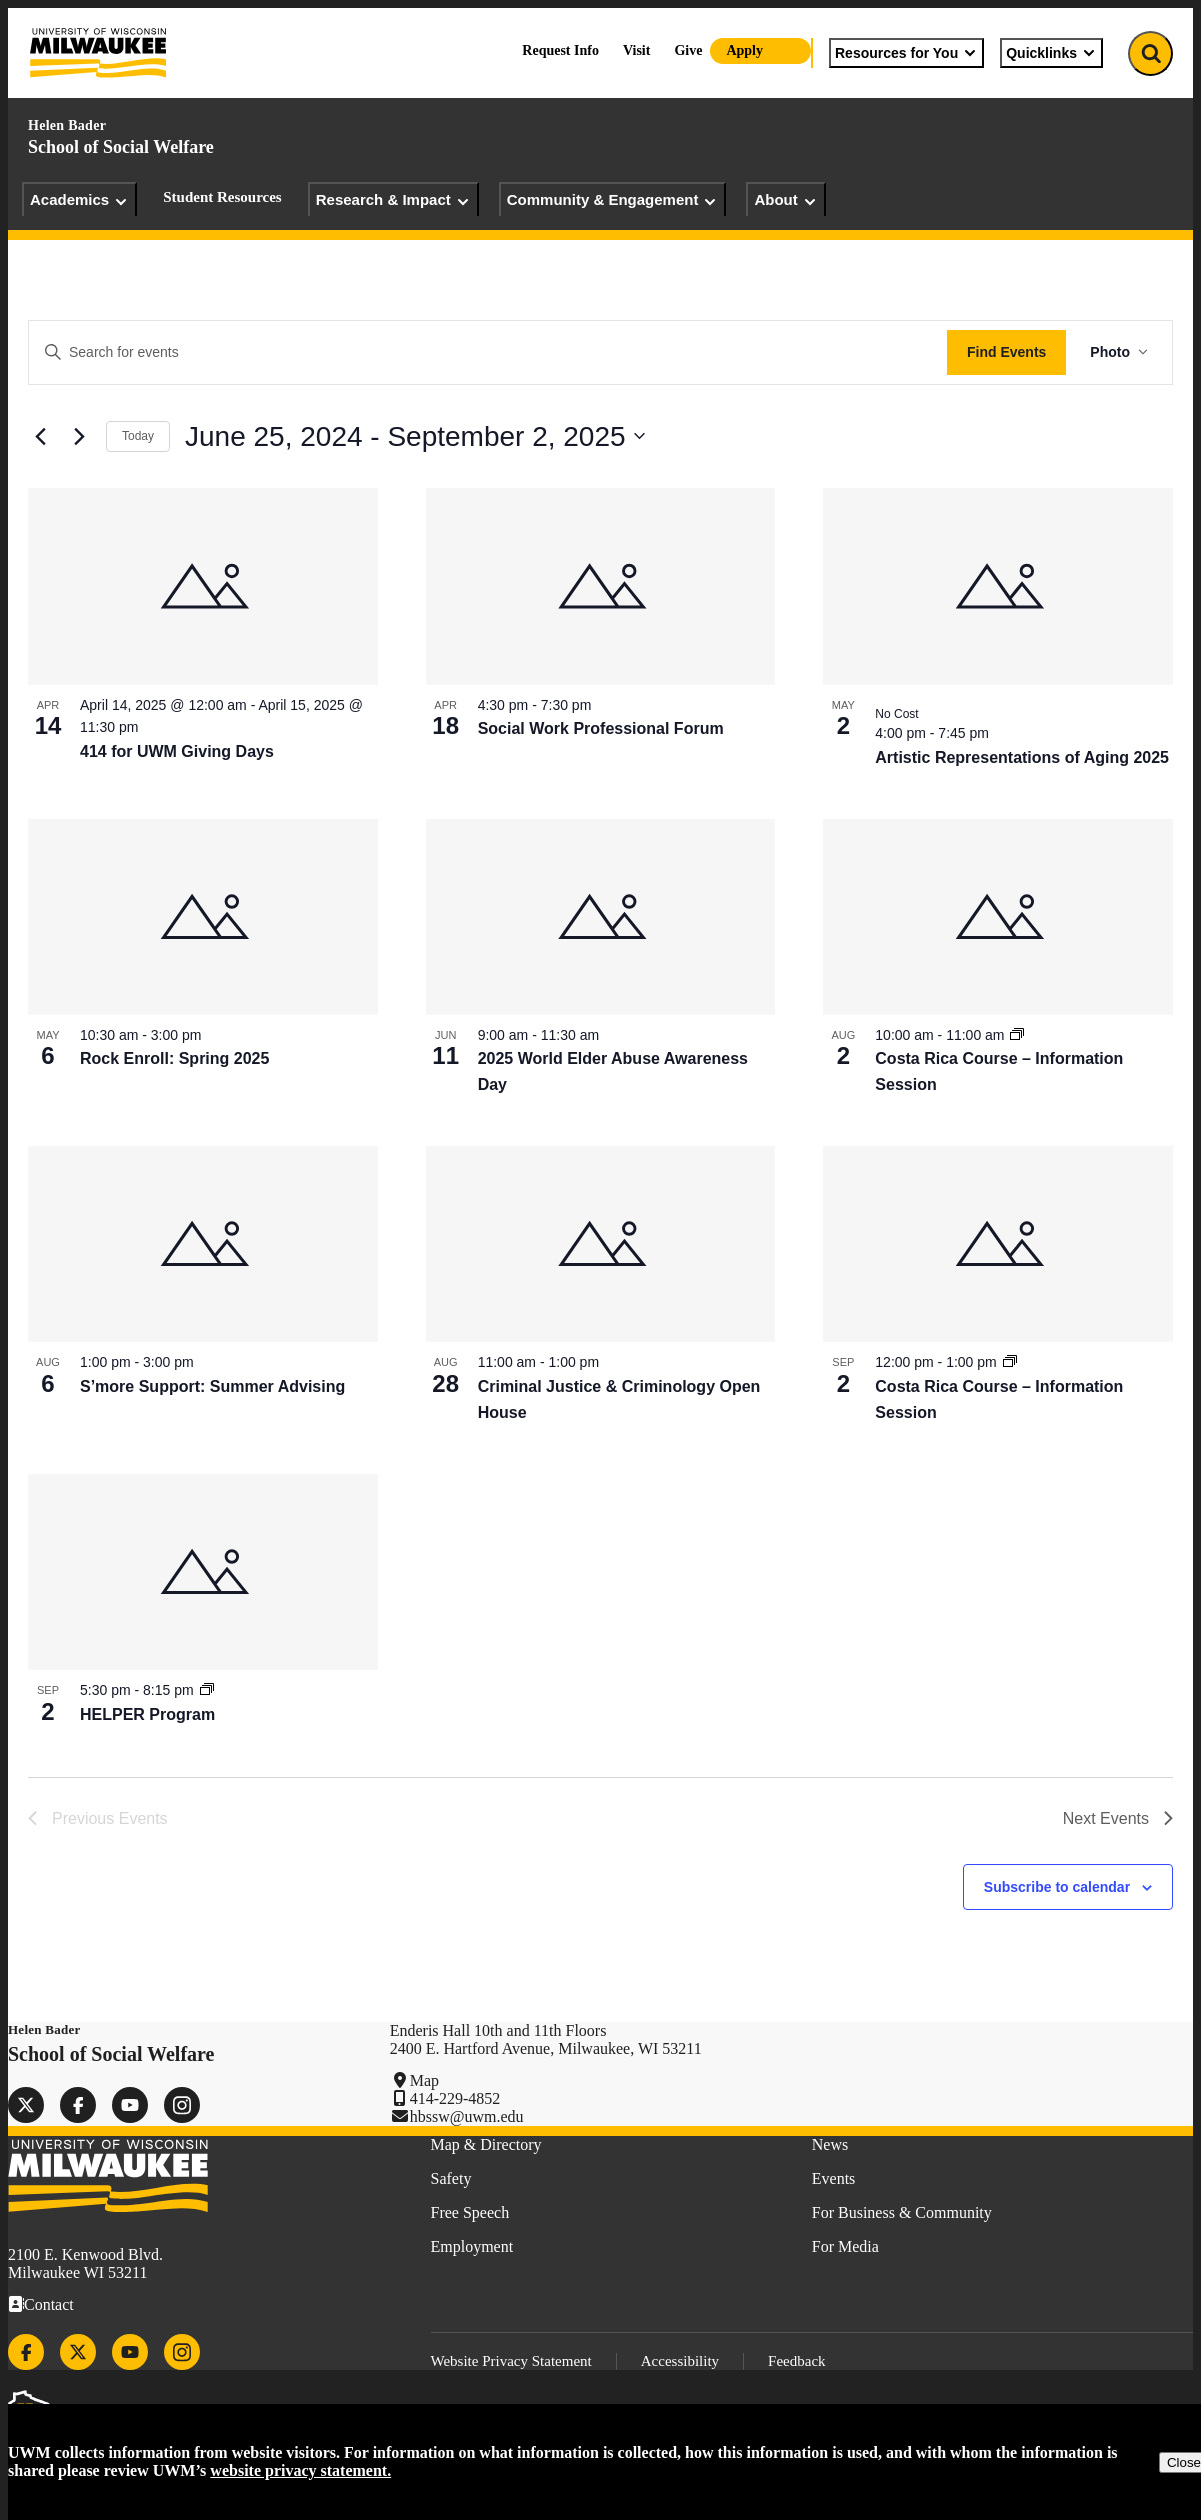 The image size is (1201, 2520). Describe the element at coordinates (906, 53) in the screenshot. I see `Resources for You` at that location.